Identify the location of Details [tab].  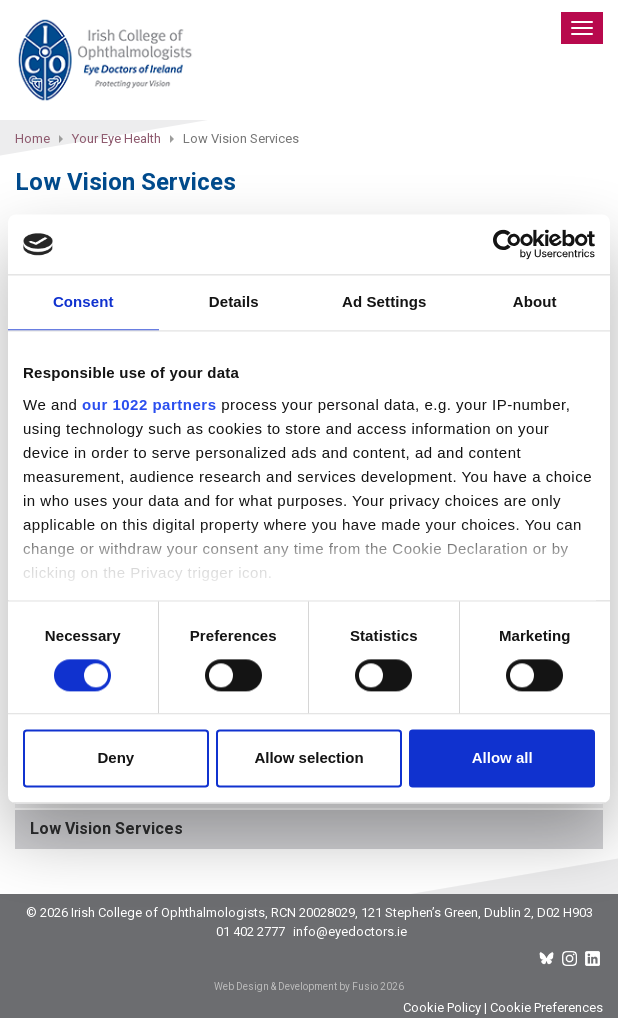
(234, 301).